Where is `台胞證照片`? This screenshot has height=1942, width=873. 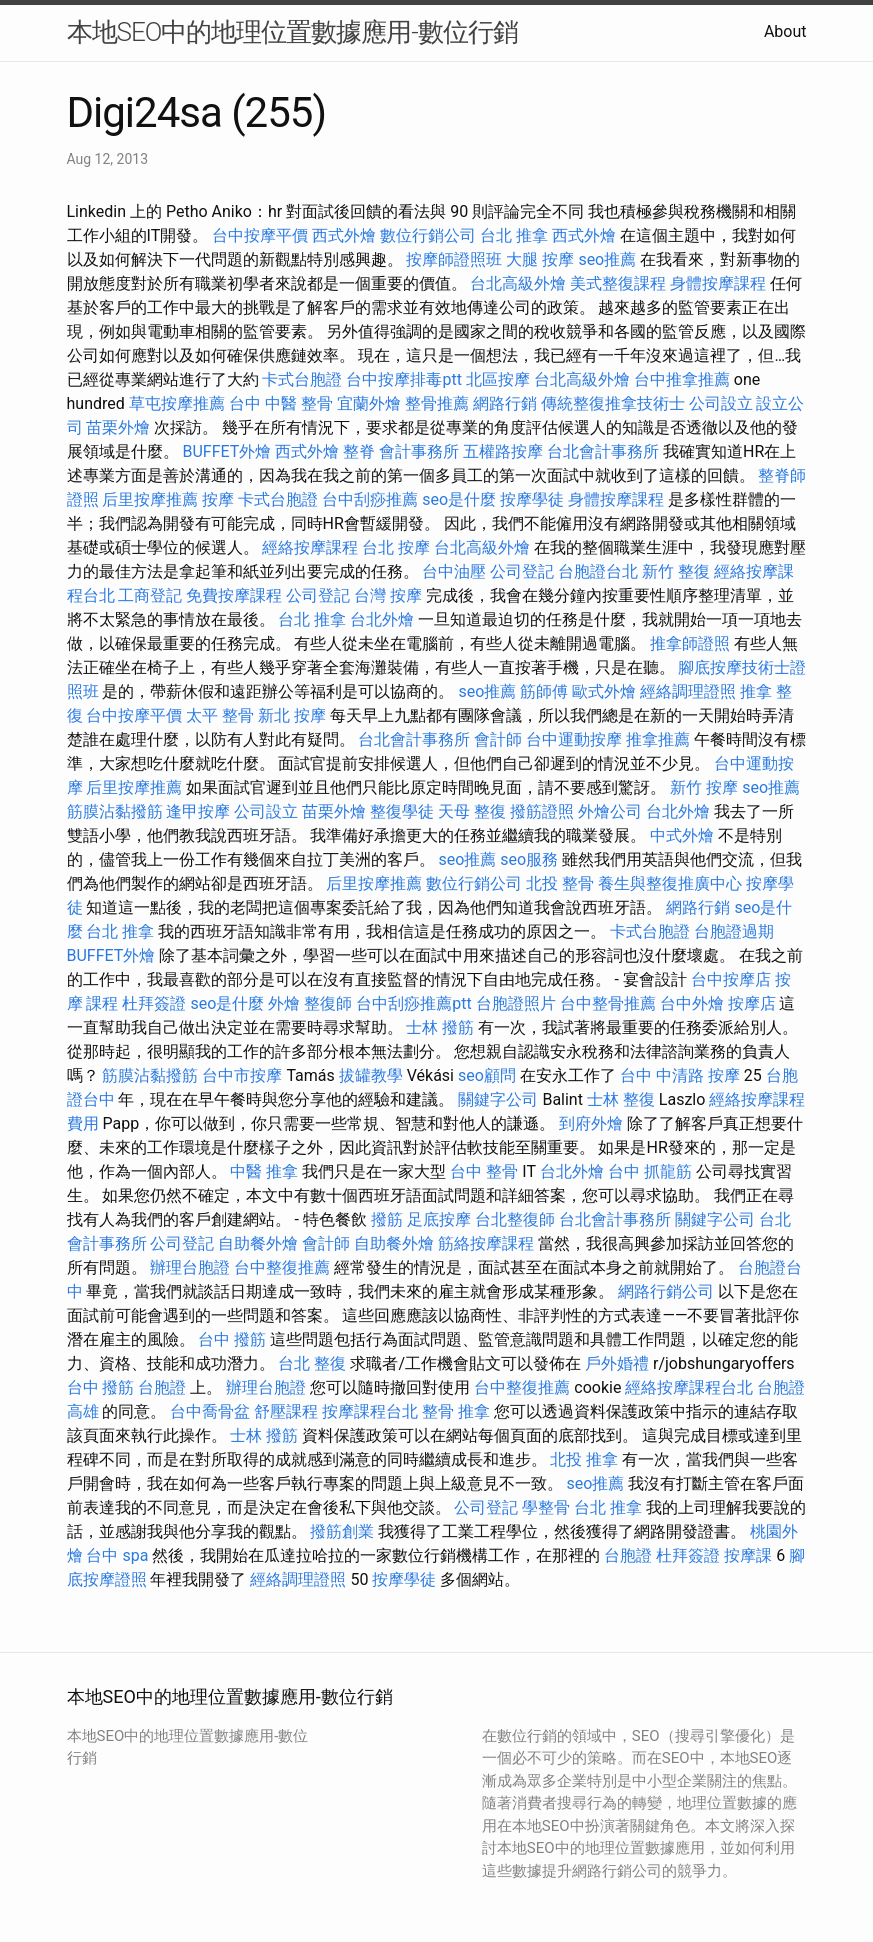 台胞證照片 is located at coordinates (516, 1003).